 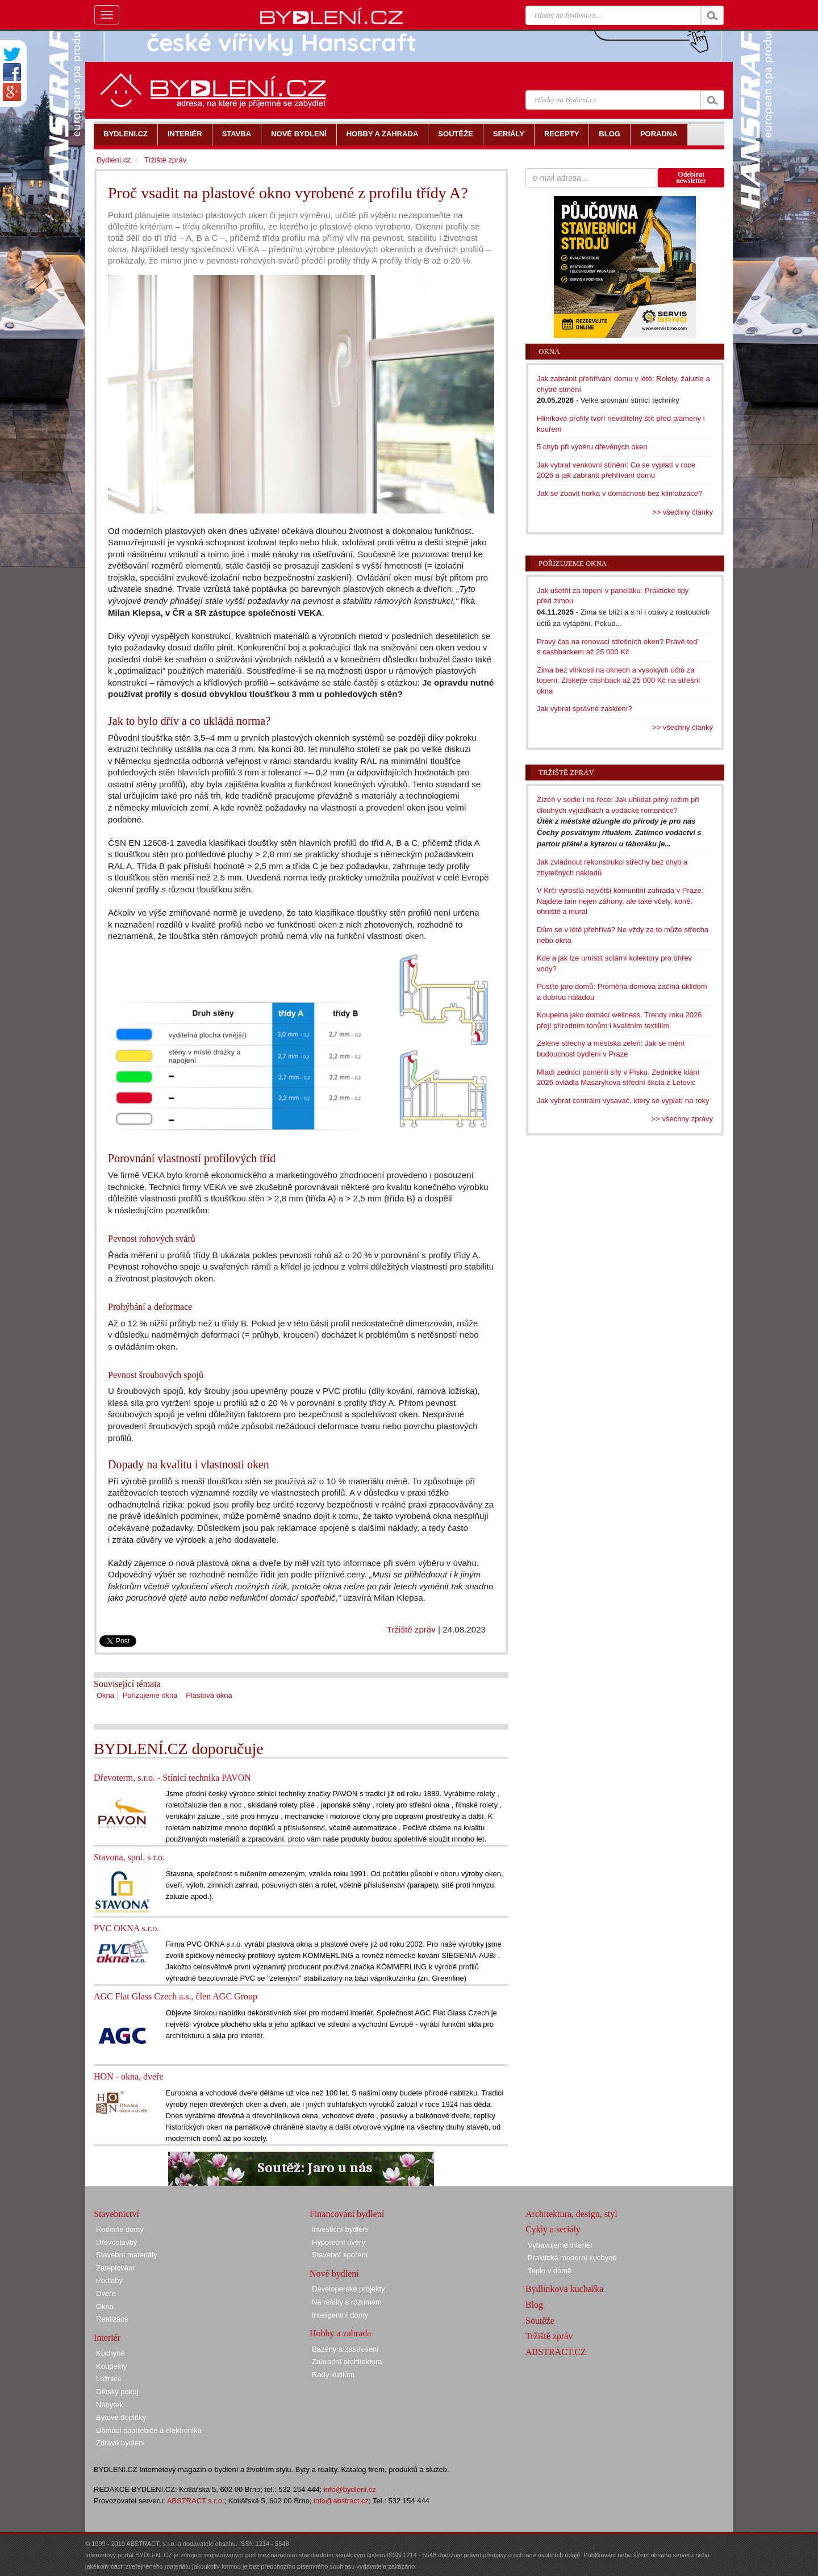 I want to click on Financování bydlení, so click(x=347, y=2214).